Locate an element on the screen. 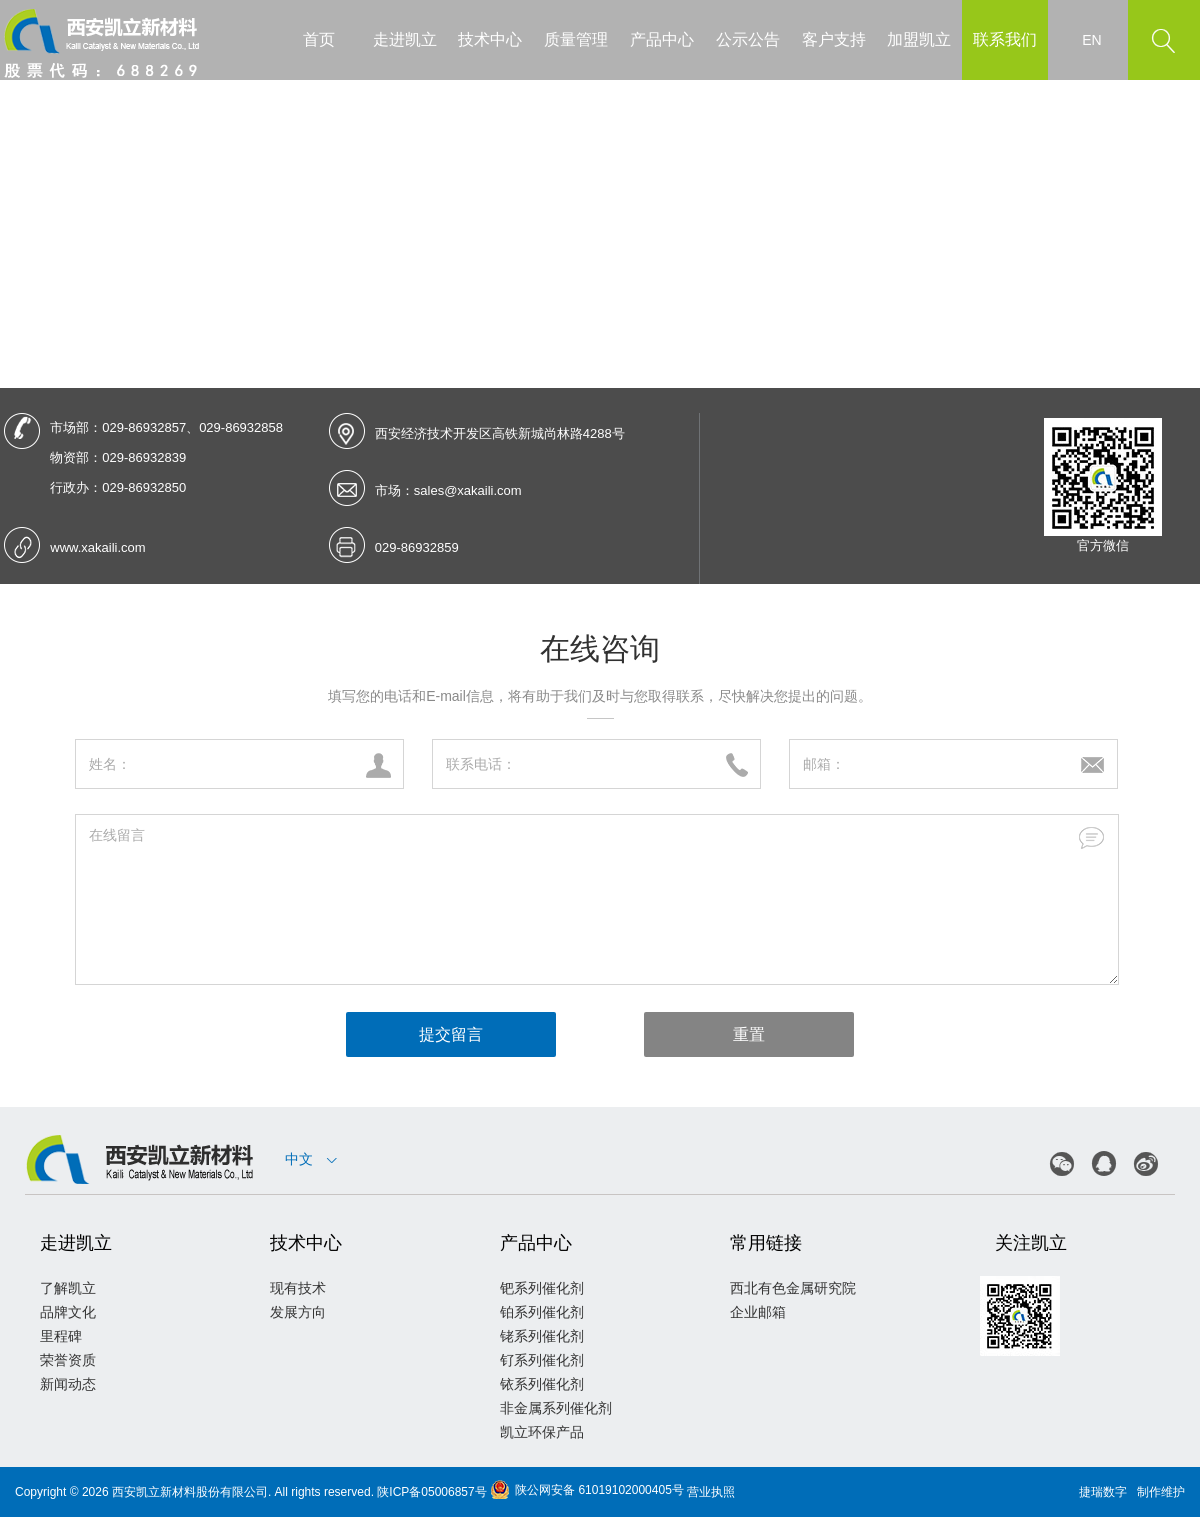  钯系列催化剂 is located at coordinates (542, 1288).